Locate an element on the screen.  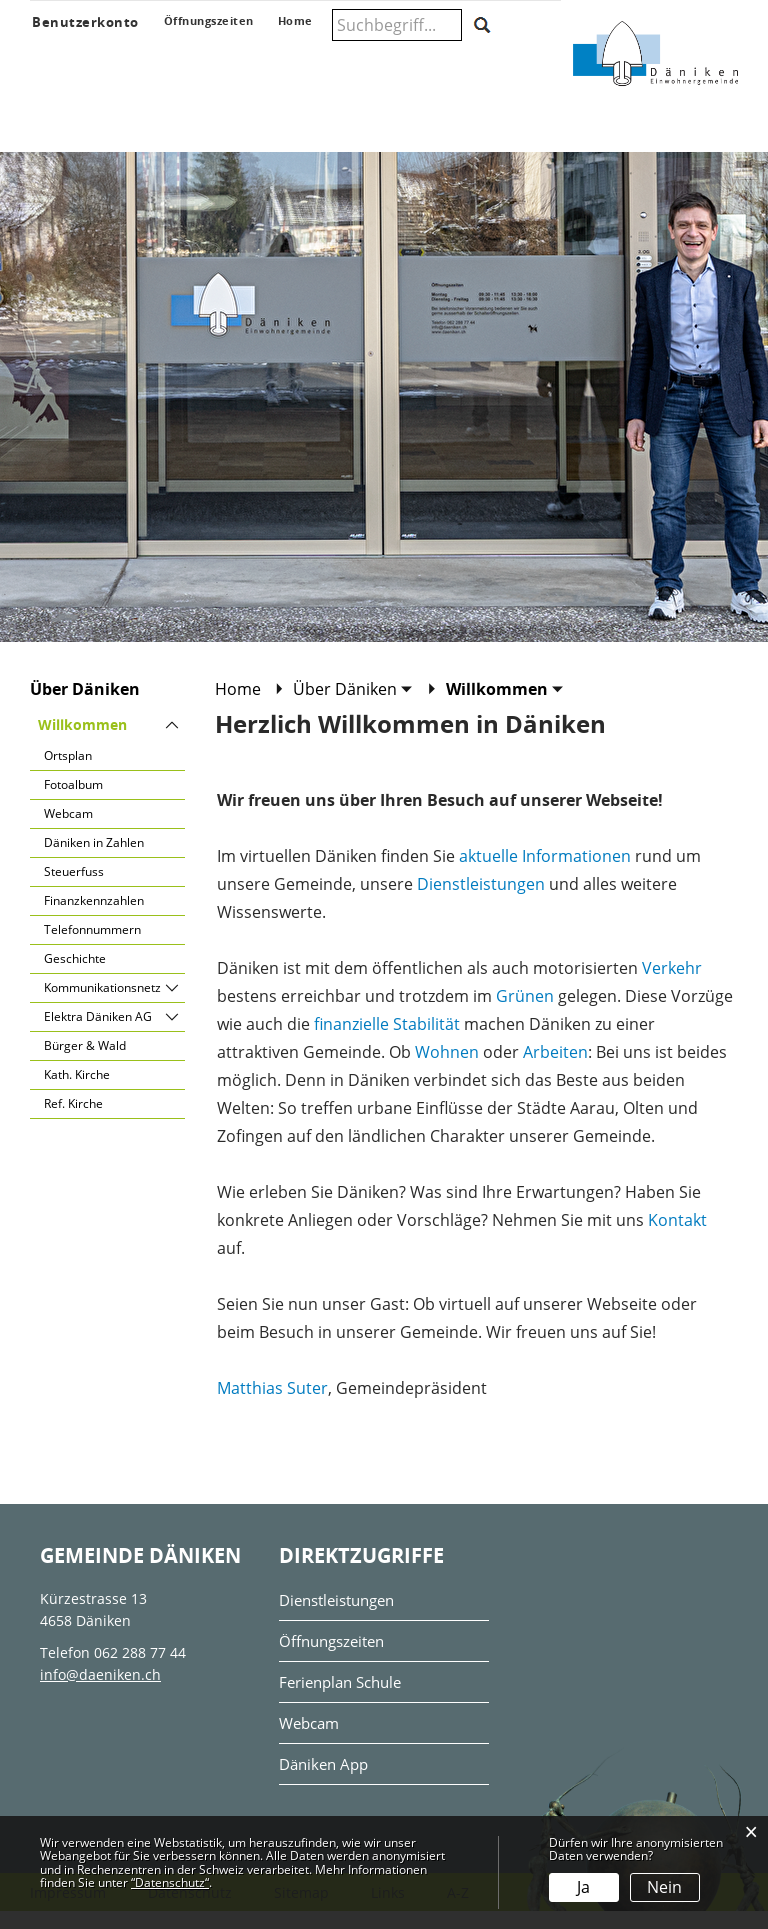
Verkehr is located at coordinates (672, 986).